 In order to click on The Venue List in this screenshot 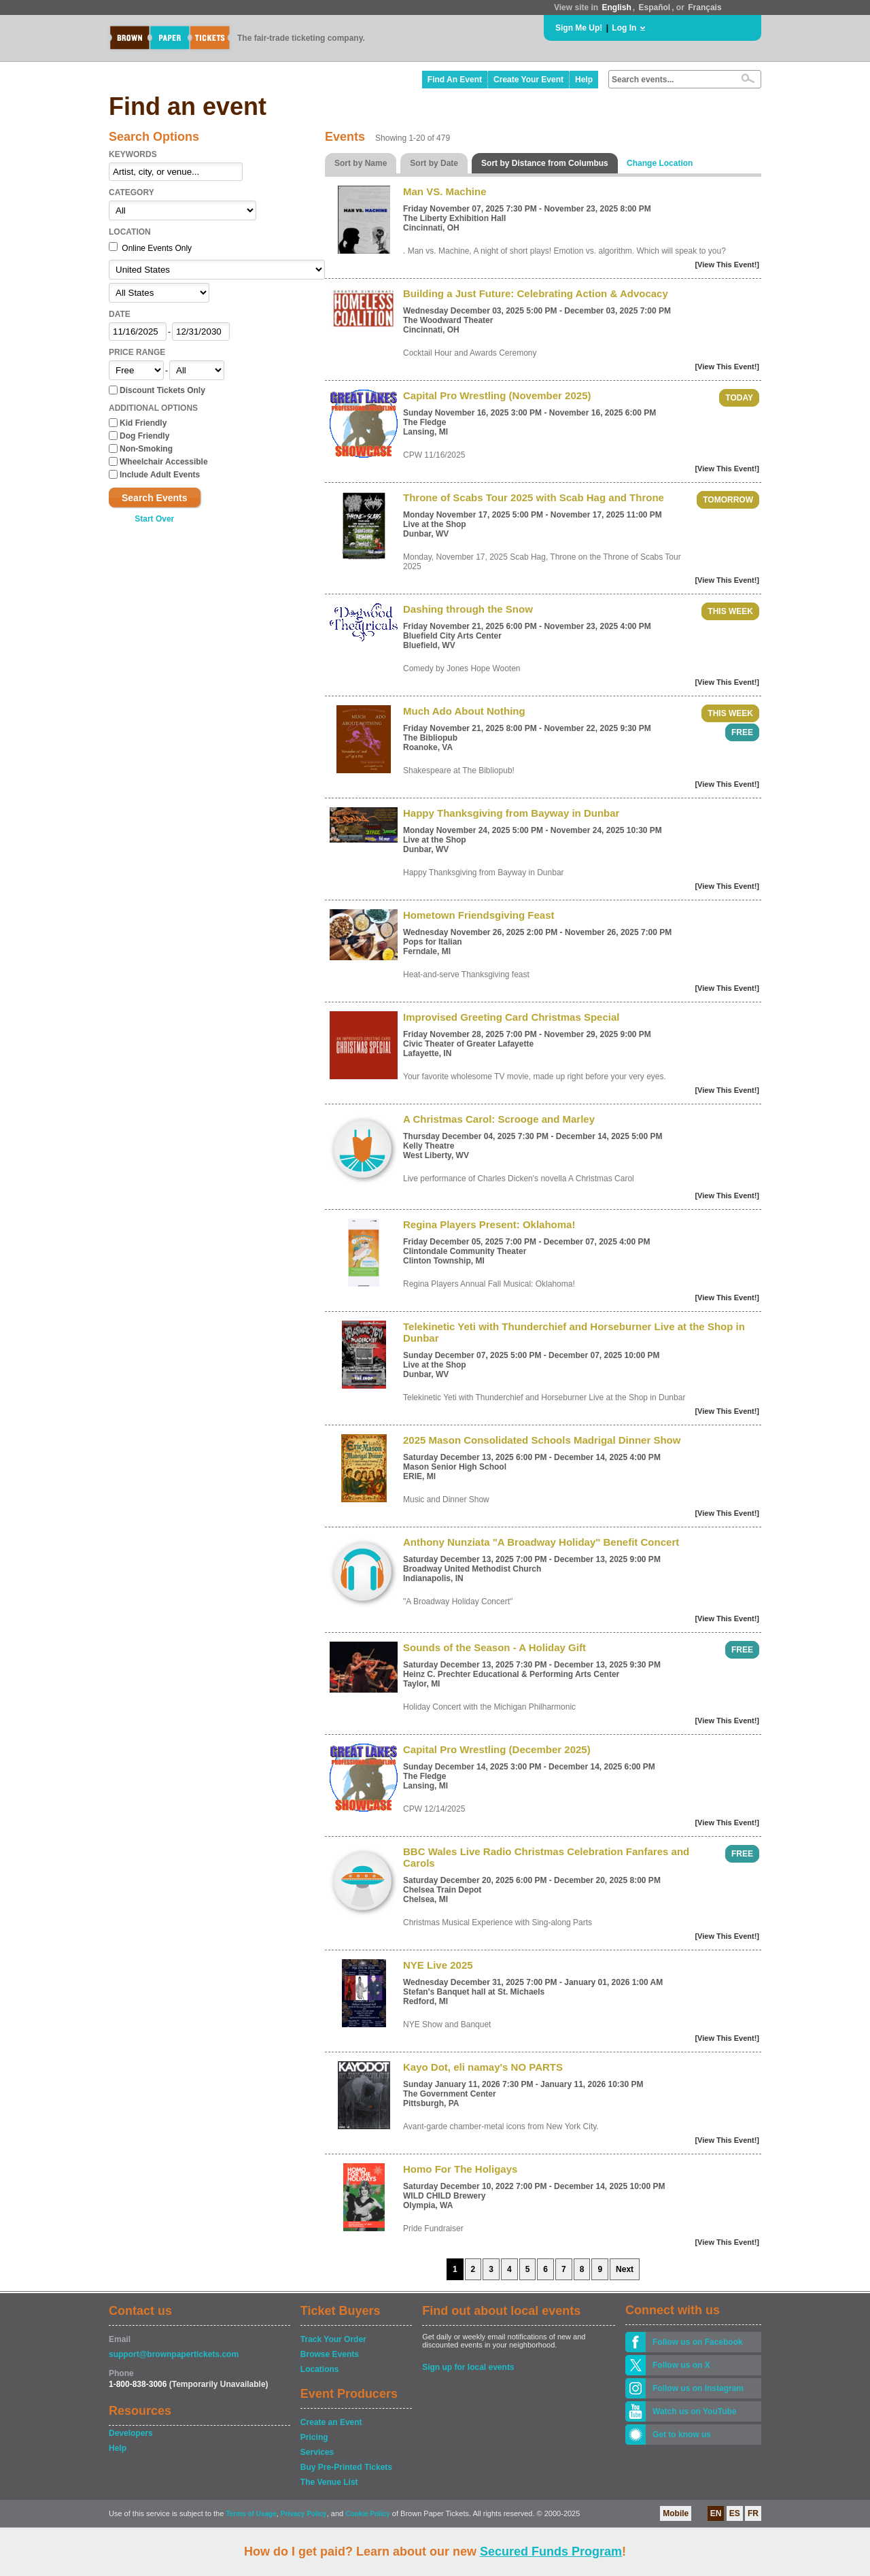, I will do `click(329, 2482)`.